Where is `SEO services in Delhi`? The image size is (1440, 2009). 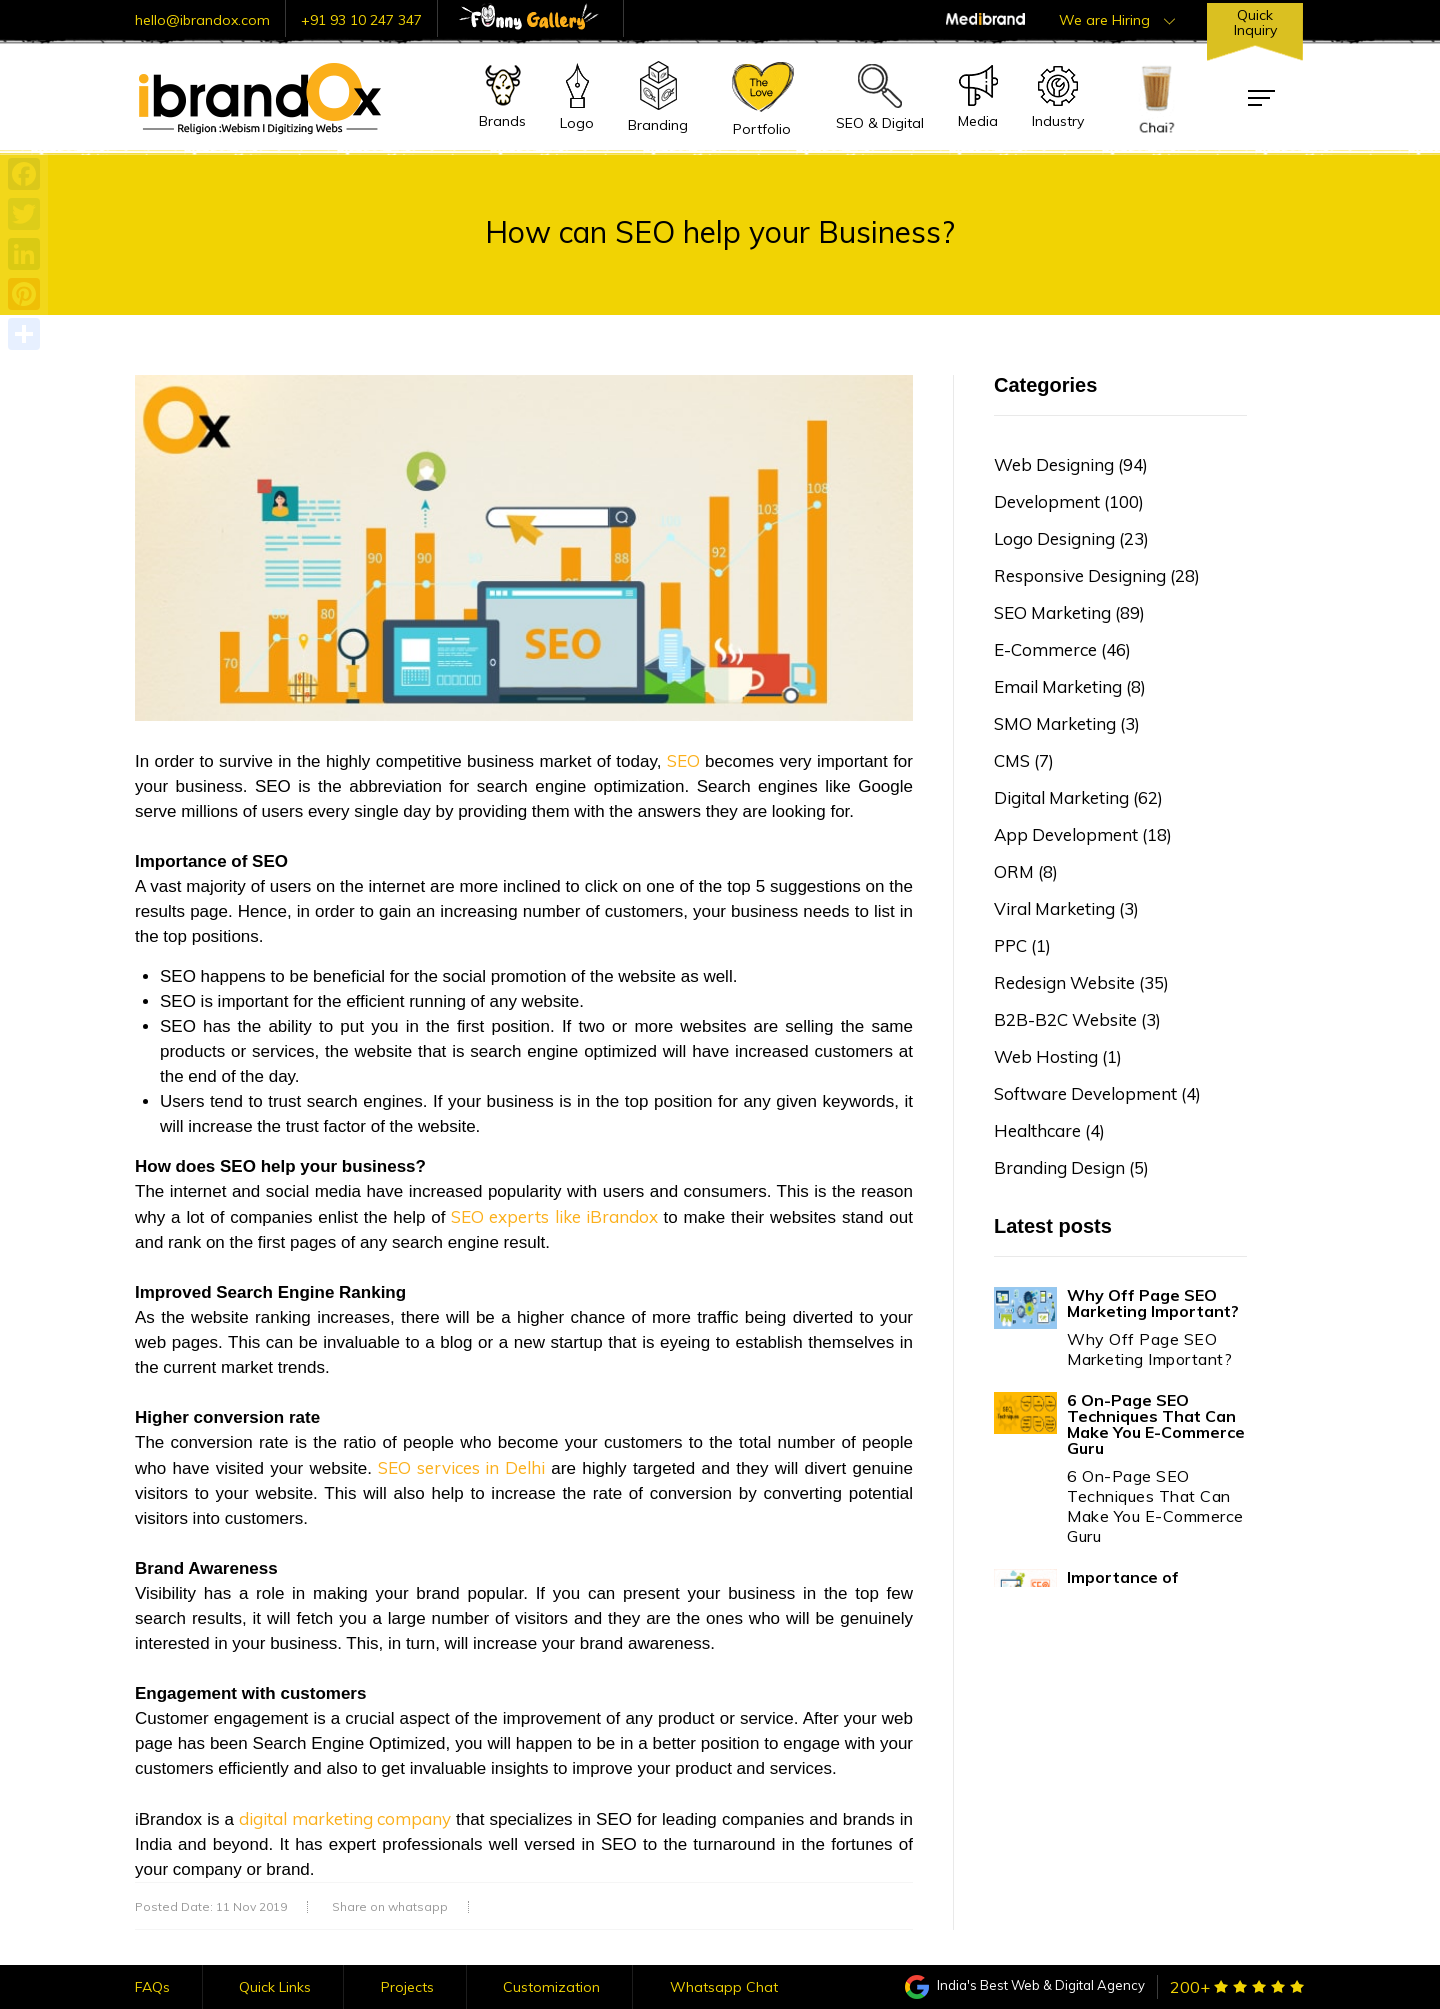
SEO services in Delhi is located at coordinates (461, 1467).